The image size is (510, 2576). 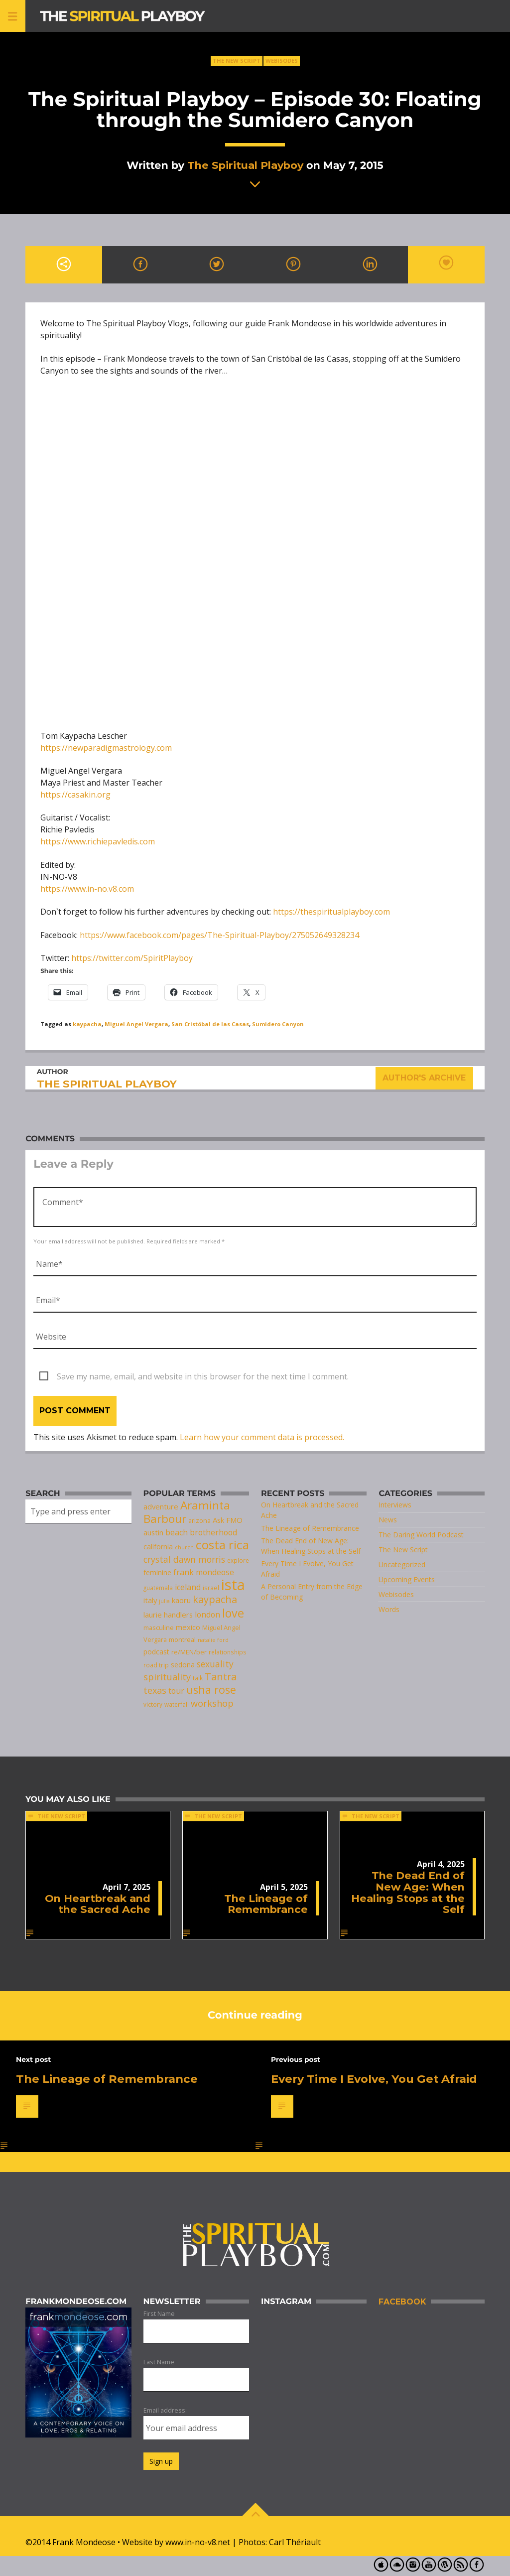 I want to click on love [love (25 items)], so click(x=233, y=1613).